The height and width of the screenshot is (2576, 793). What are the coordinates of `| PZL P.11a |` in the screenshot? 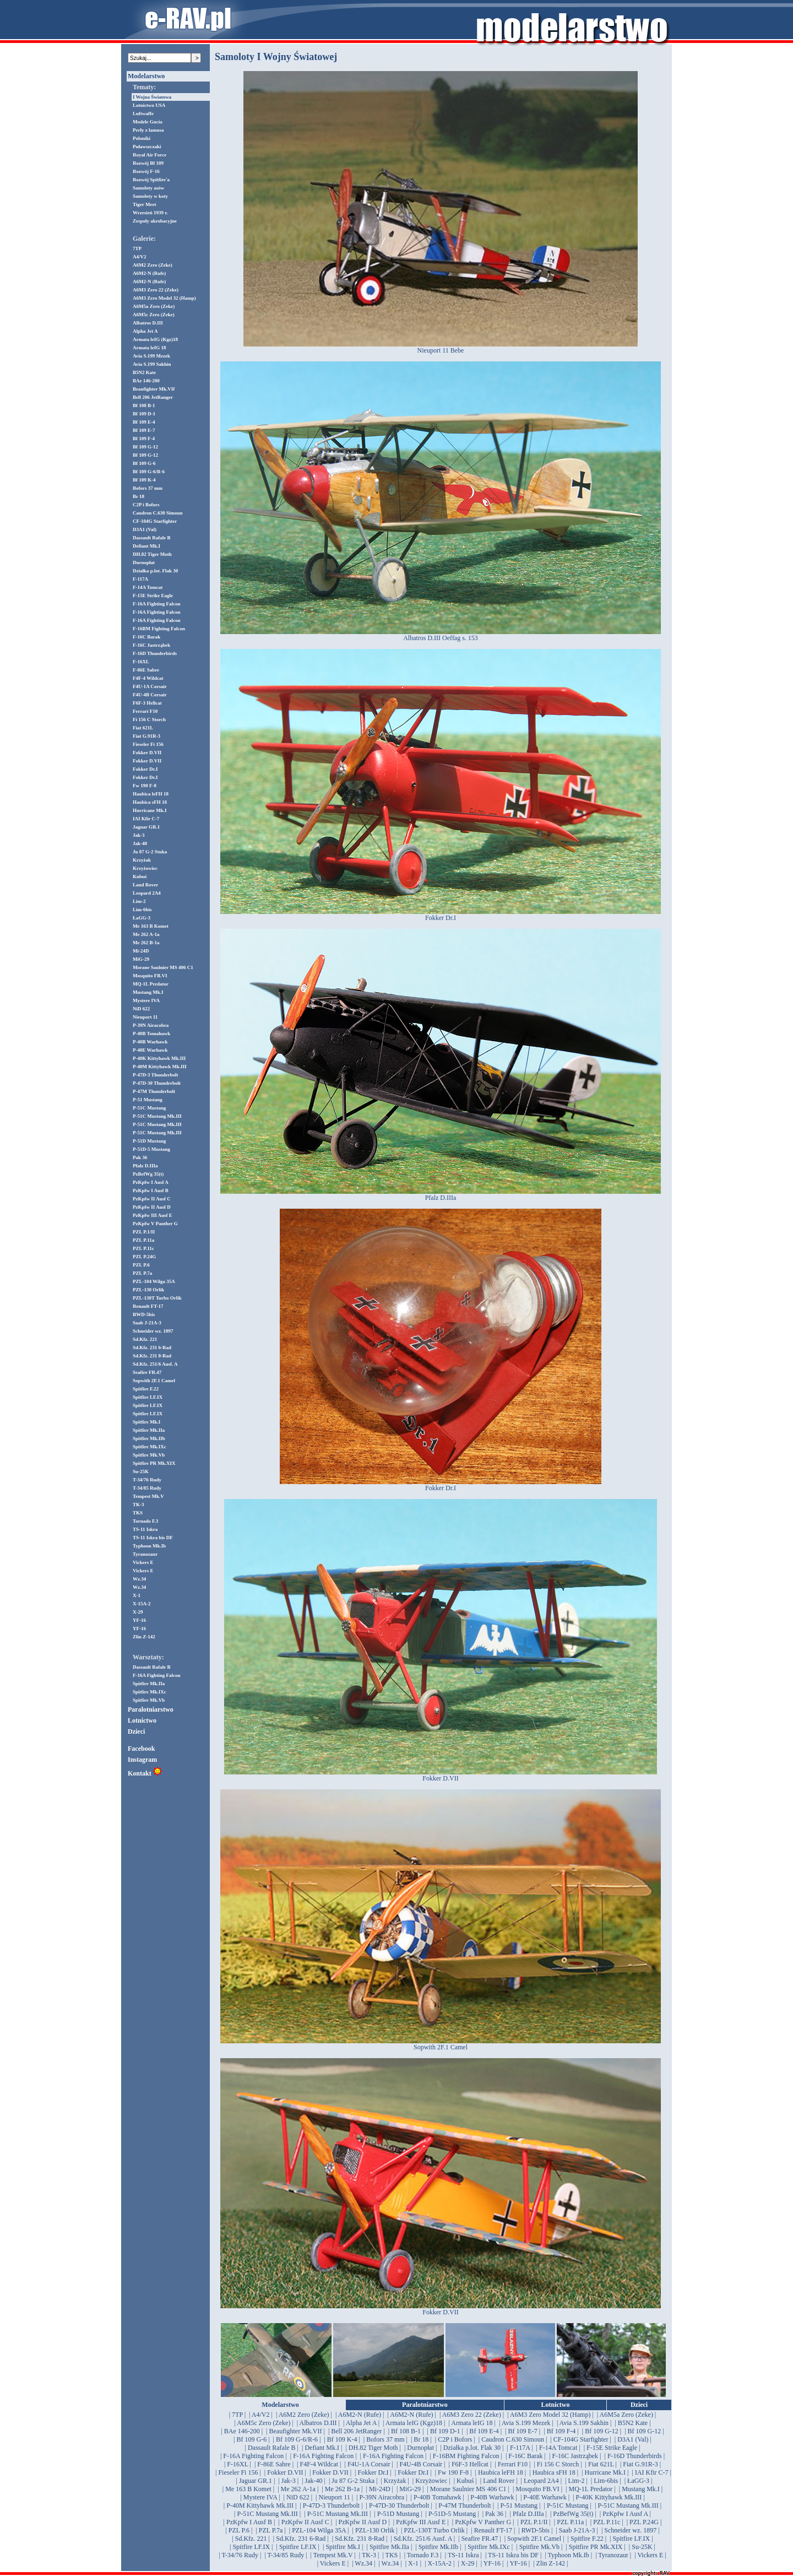 It's located at (570, 2522).